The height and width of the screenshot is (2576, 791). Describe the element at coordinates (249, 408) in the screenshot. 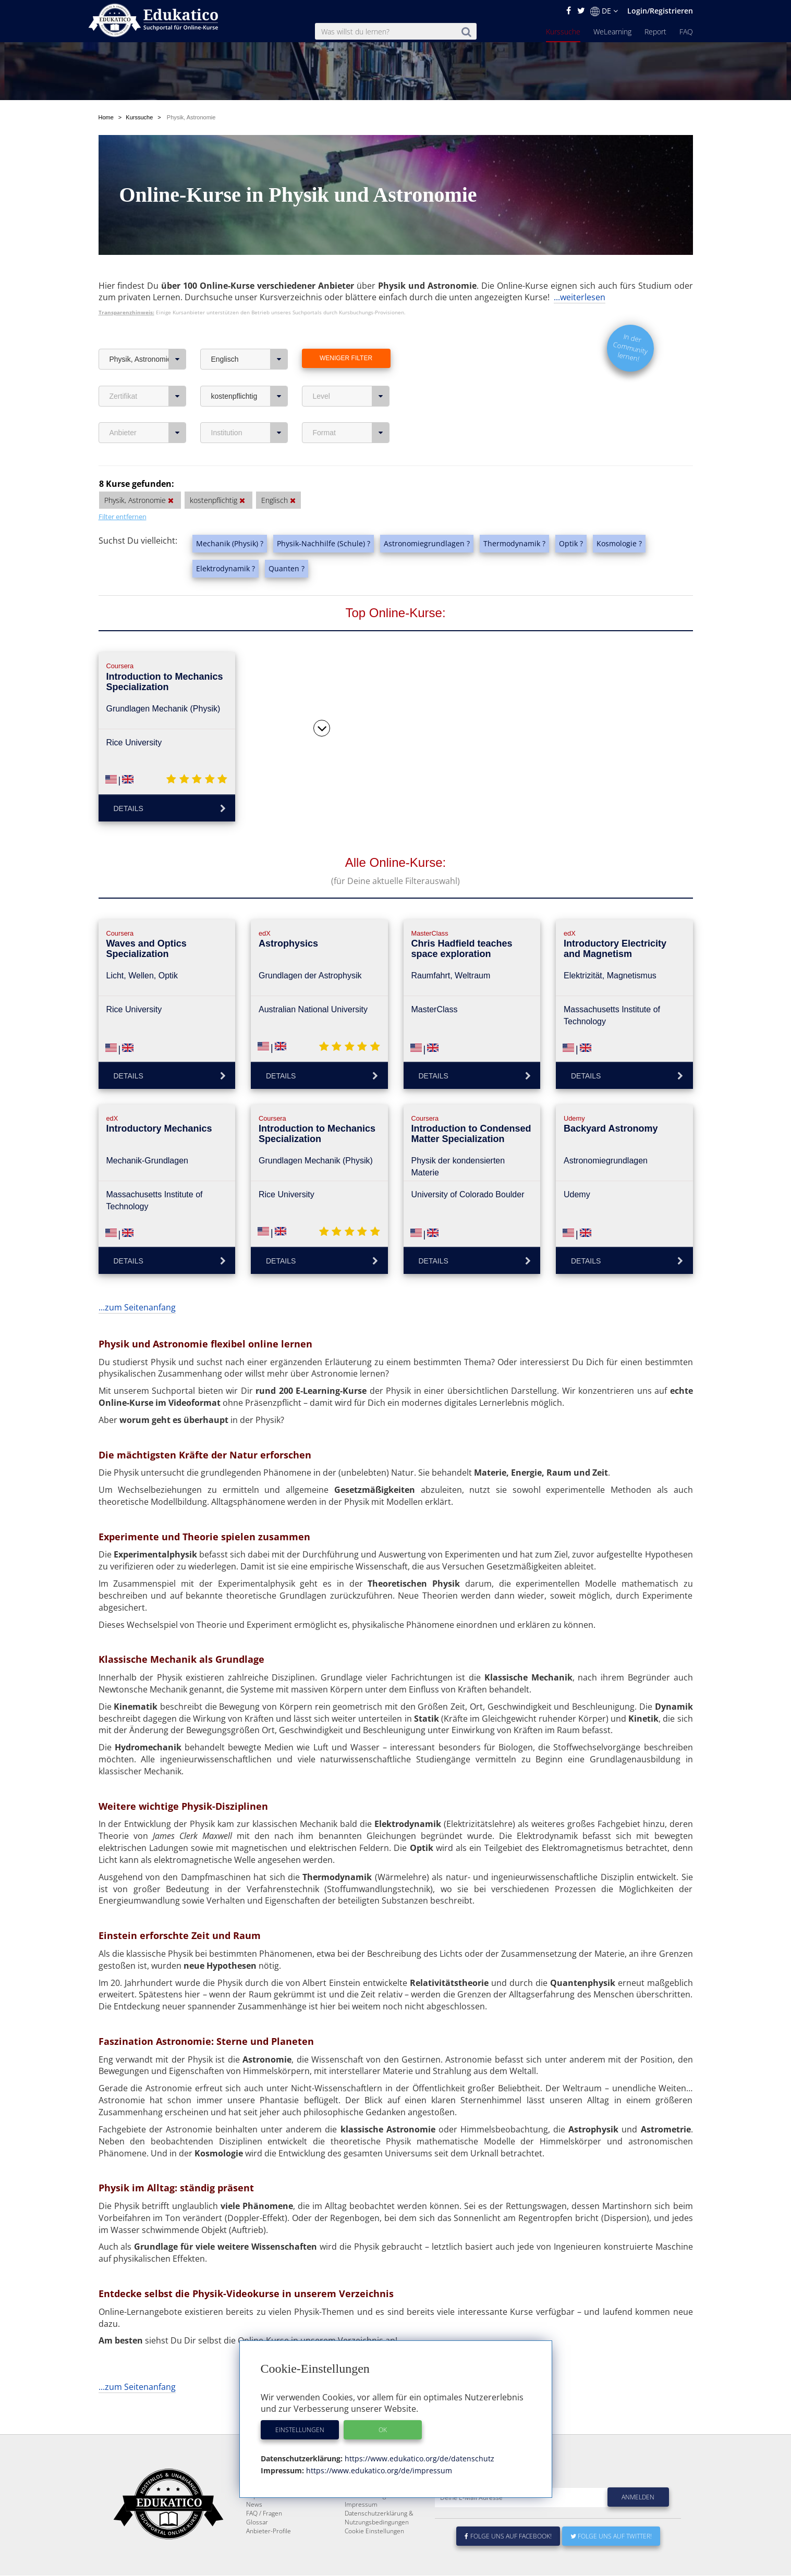

I see `Institution` at that location.